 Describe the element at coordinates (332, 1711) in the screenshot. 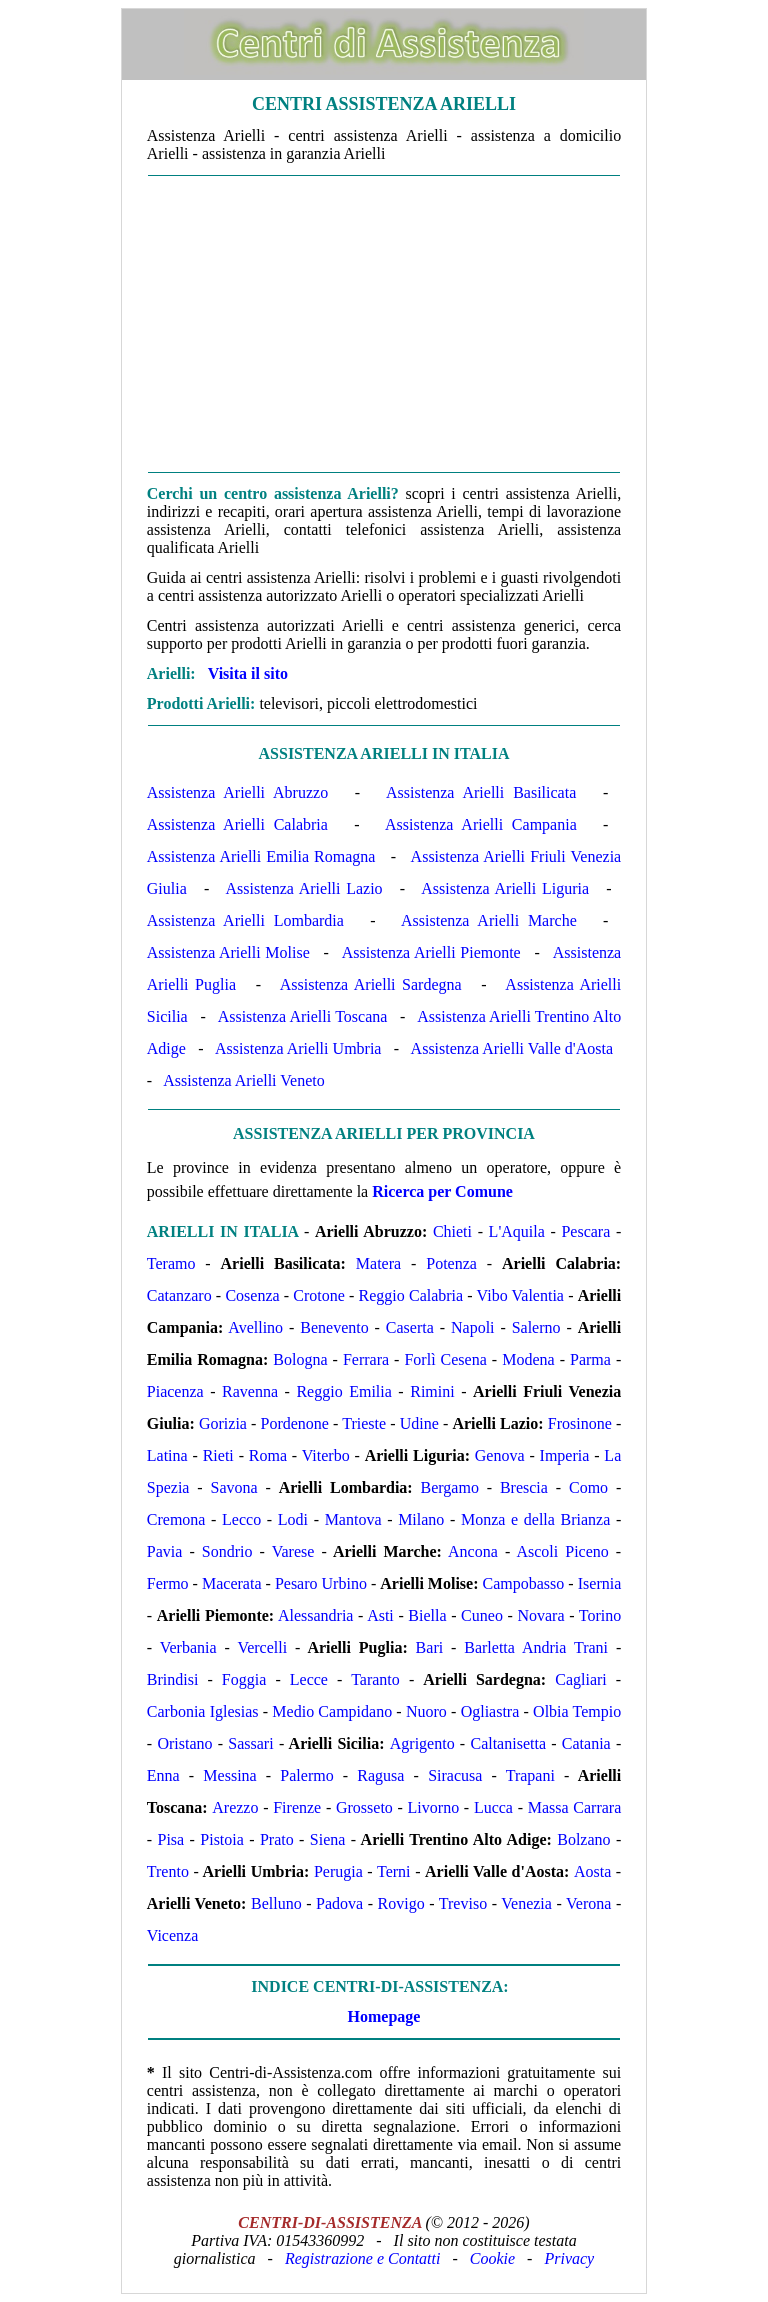

I see `Medio Campidano` at that location.